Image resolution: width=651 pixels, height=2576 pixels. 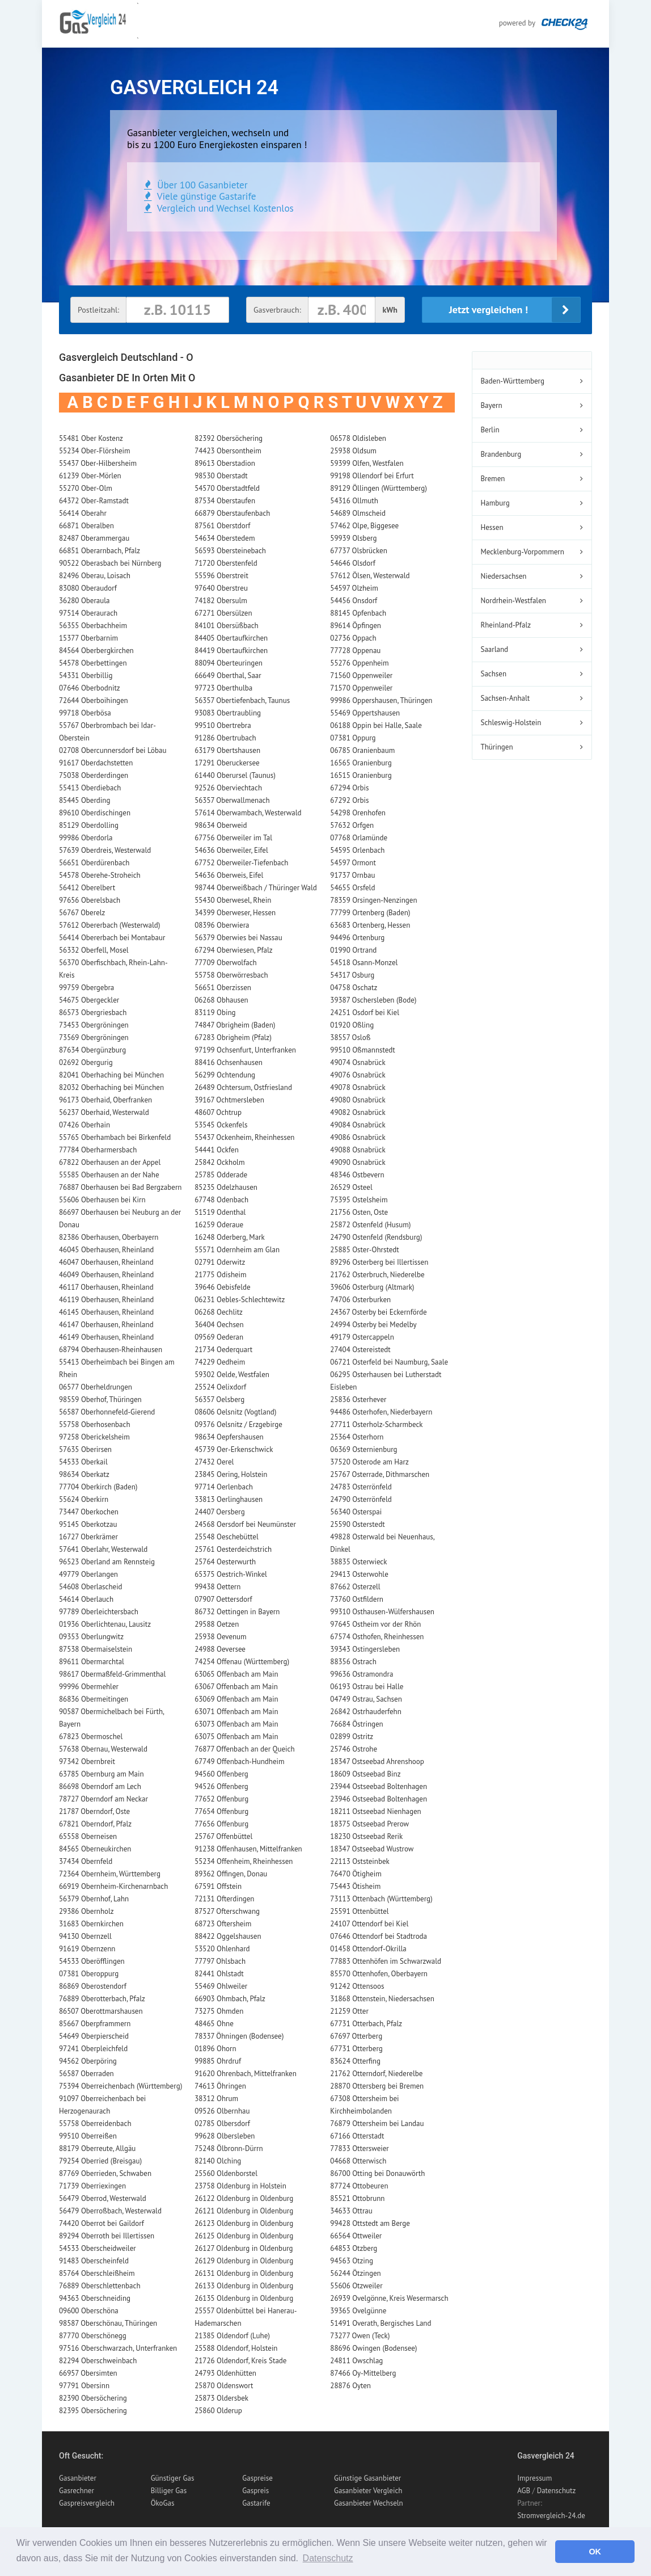 I want to click on 89294 Oberroth bei Illertissen, so click(x=106, y=2236).